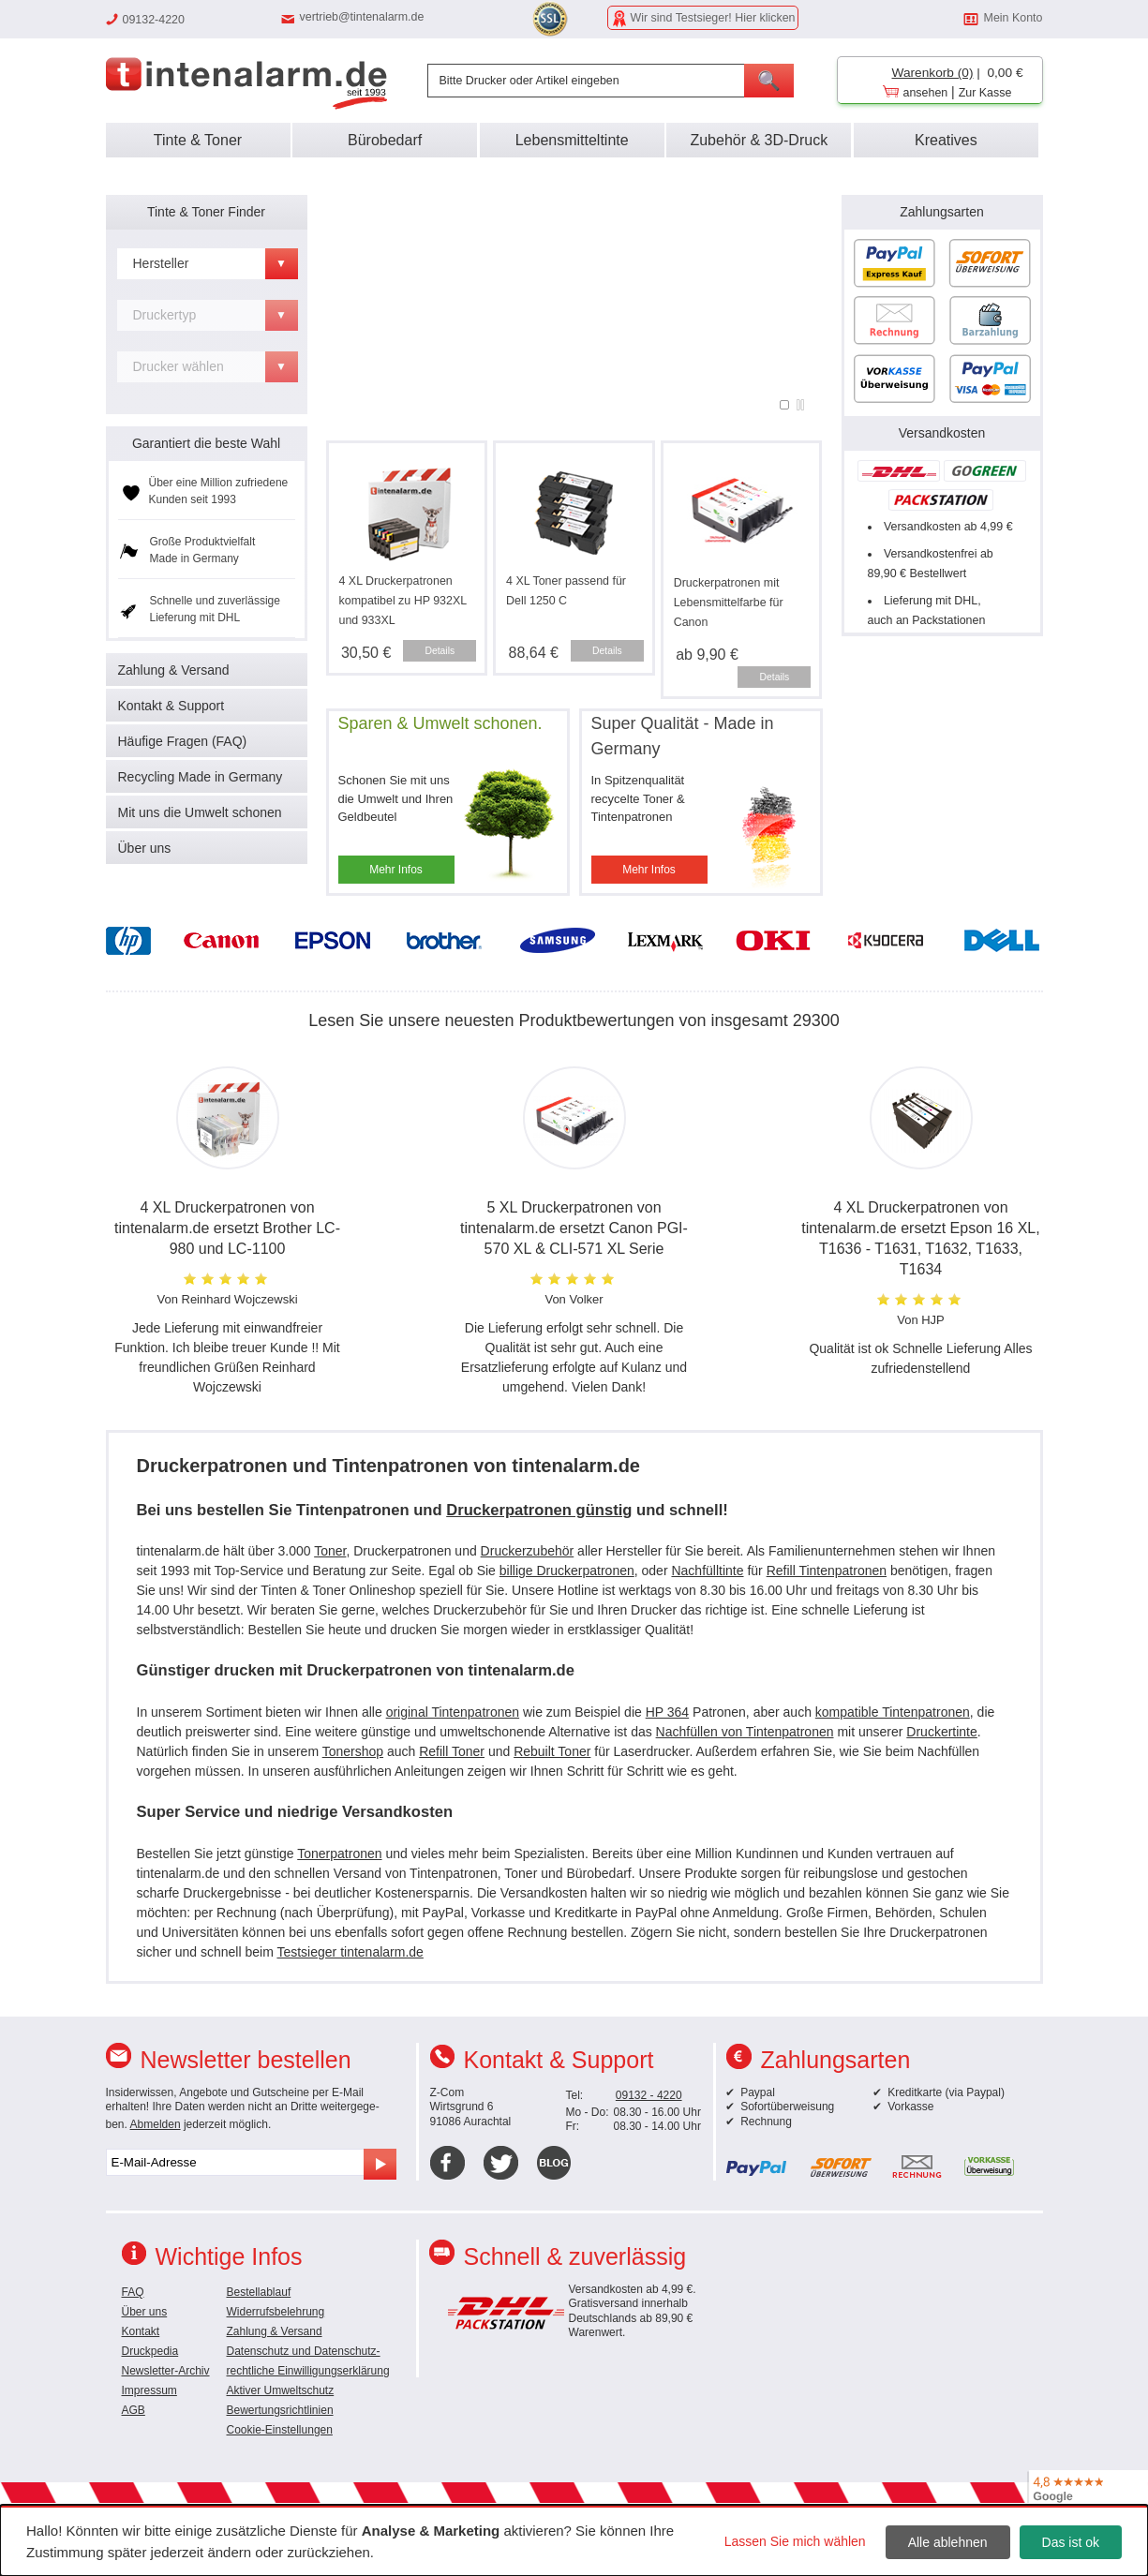  What do you see at coordinates (574, 2540) in the screenshot?
I see `[dialog]` at bounding box center [574, 2540].